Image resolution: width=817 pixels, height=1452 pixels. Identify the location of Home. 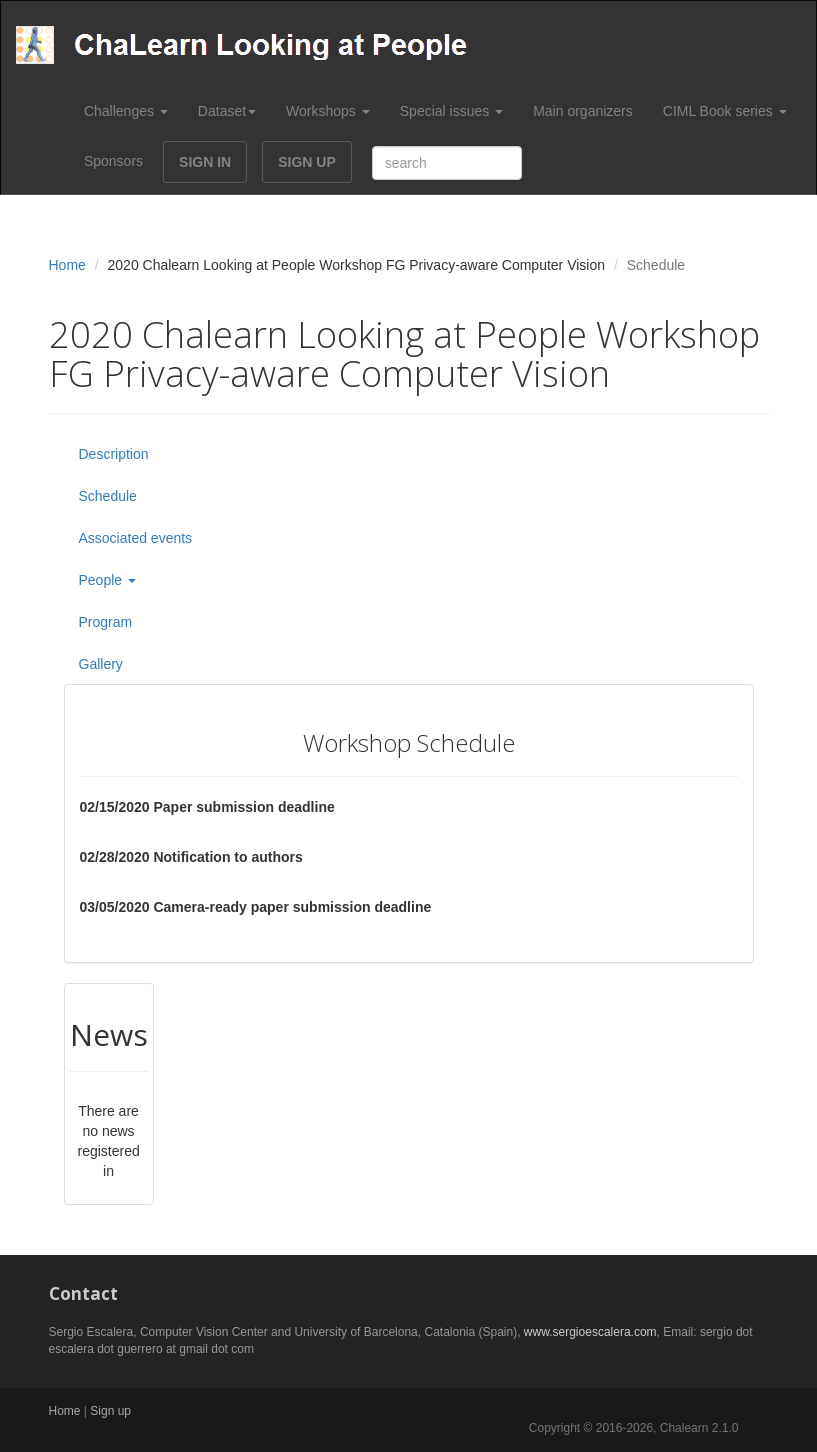
(67, 265).